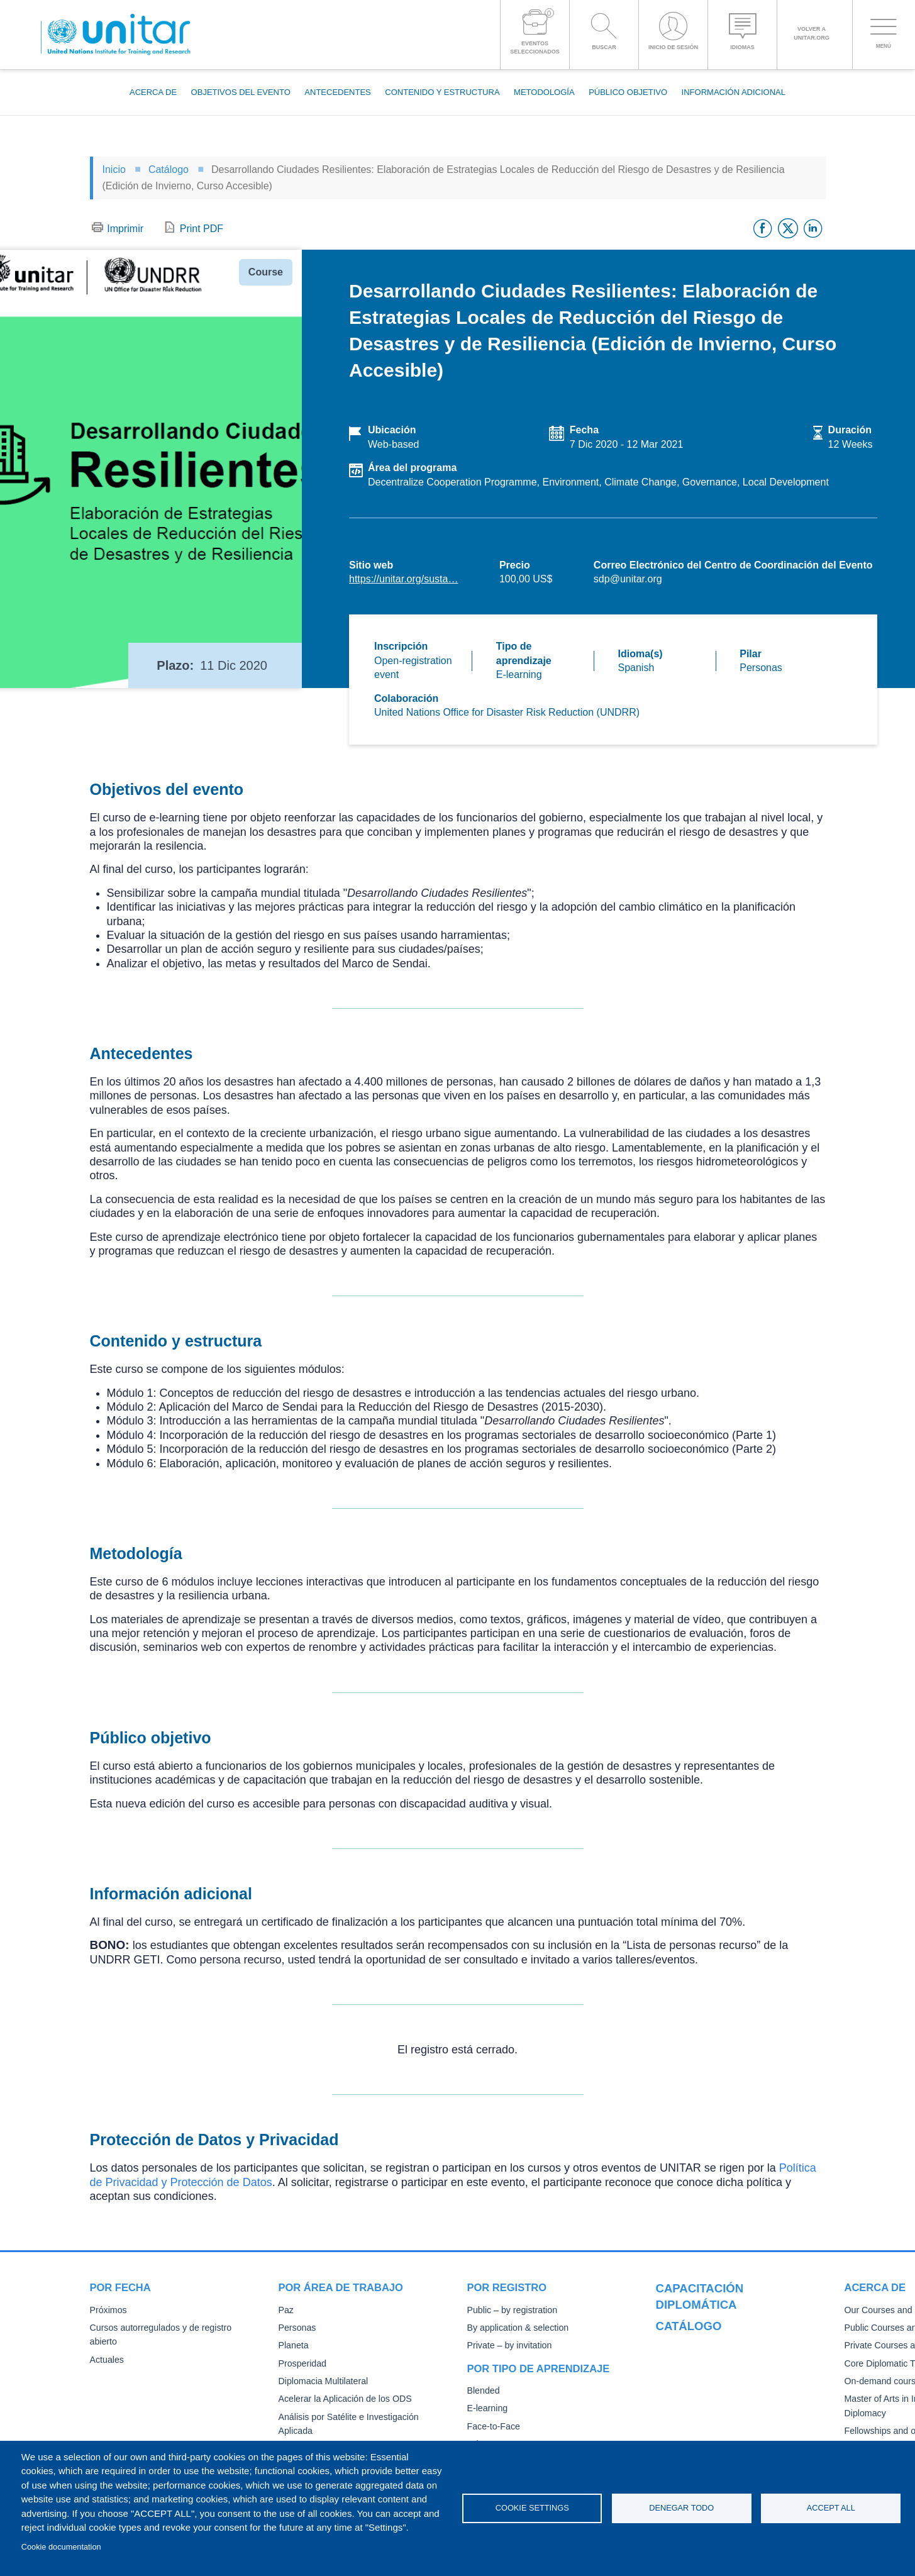  What do you see at coordinates (342, 2399) in the screenshot?
I see `Acelerar la Aplicación de los ODS` at bounding box center [342, 2399].